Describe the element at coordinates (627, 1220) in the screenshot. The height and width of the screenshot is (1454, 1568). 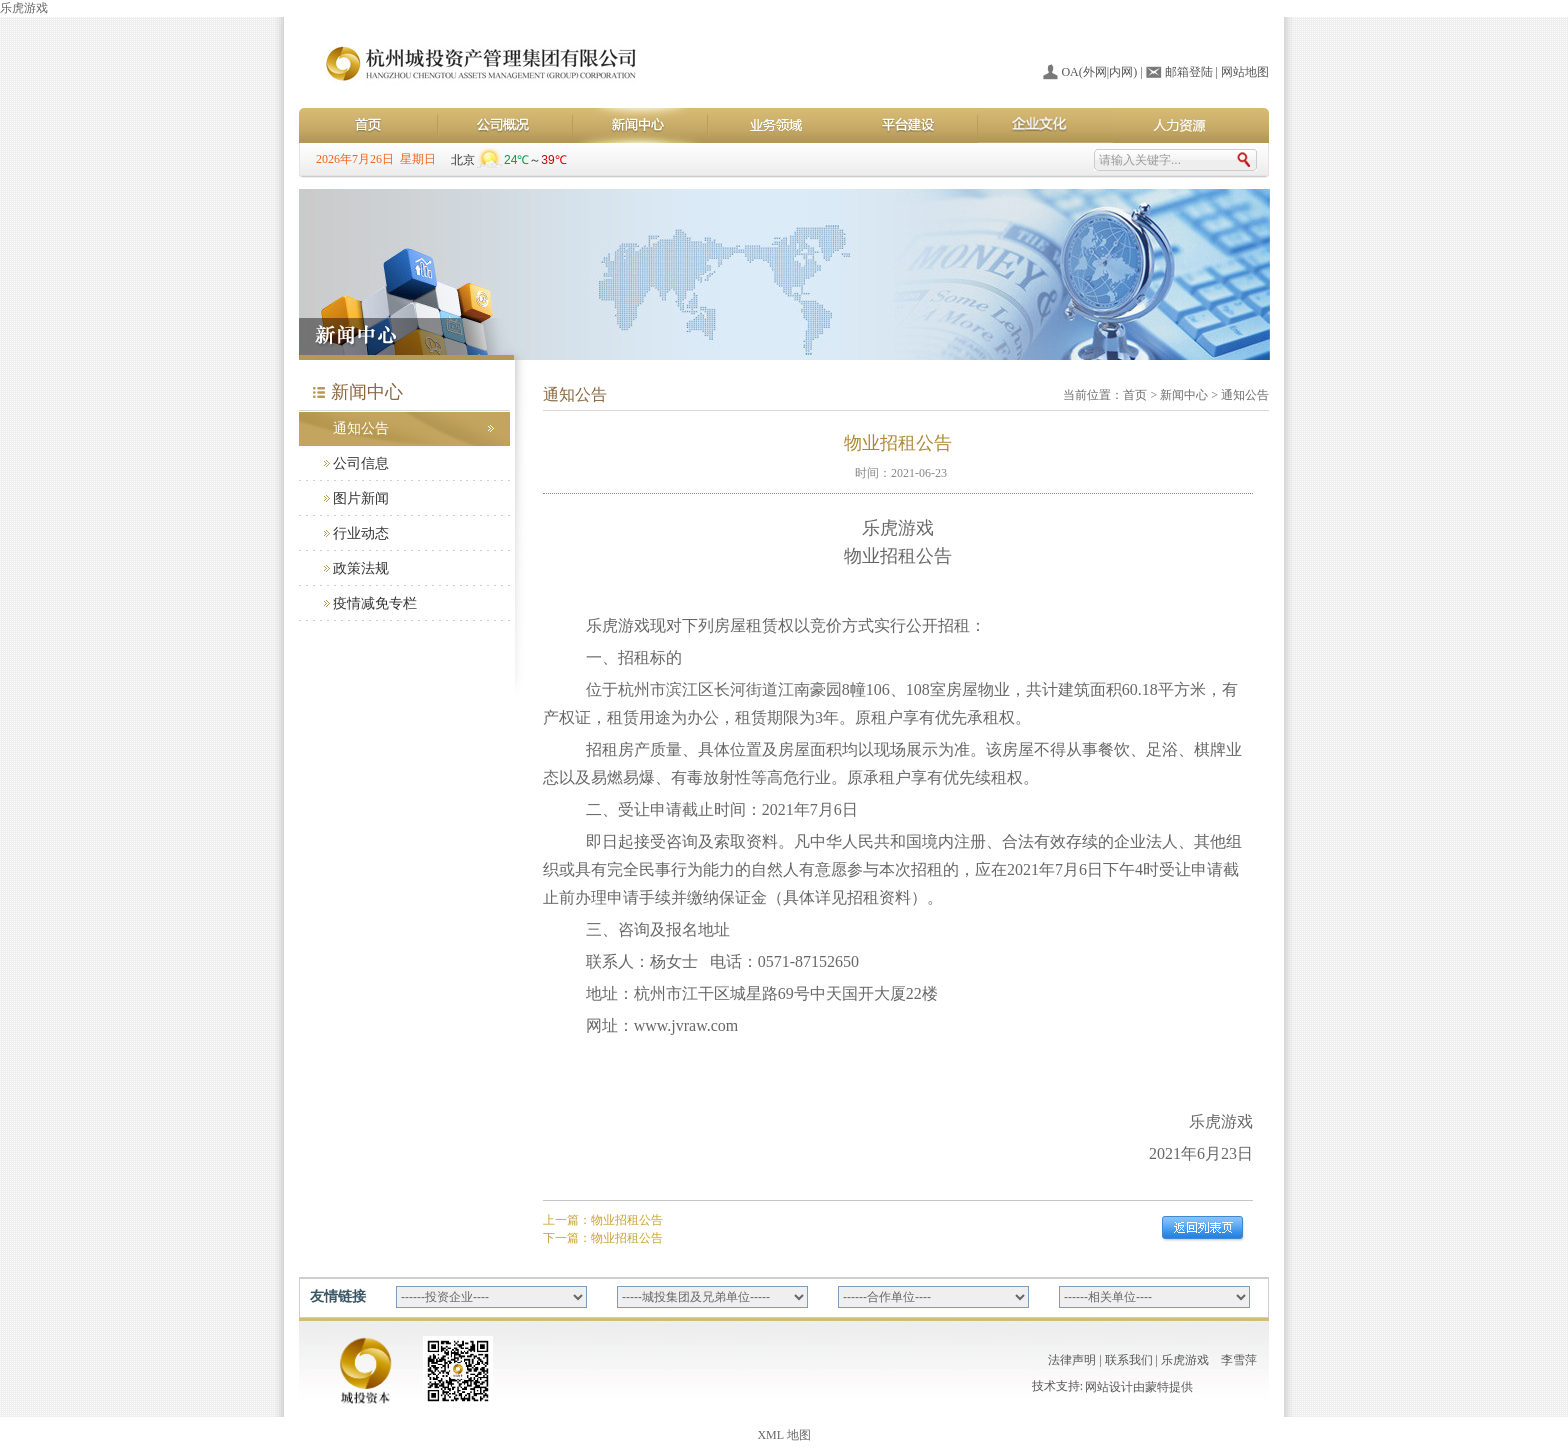
I see `物业招租公告` at that location.